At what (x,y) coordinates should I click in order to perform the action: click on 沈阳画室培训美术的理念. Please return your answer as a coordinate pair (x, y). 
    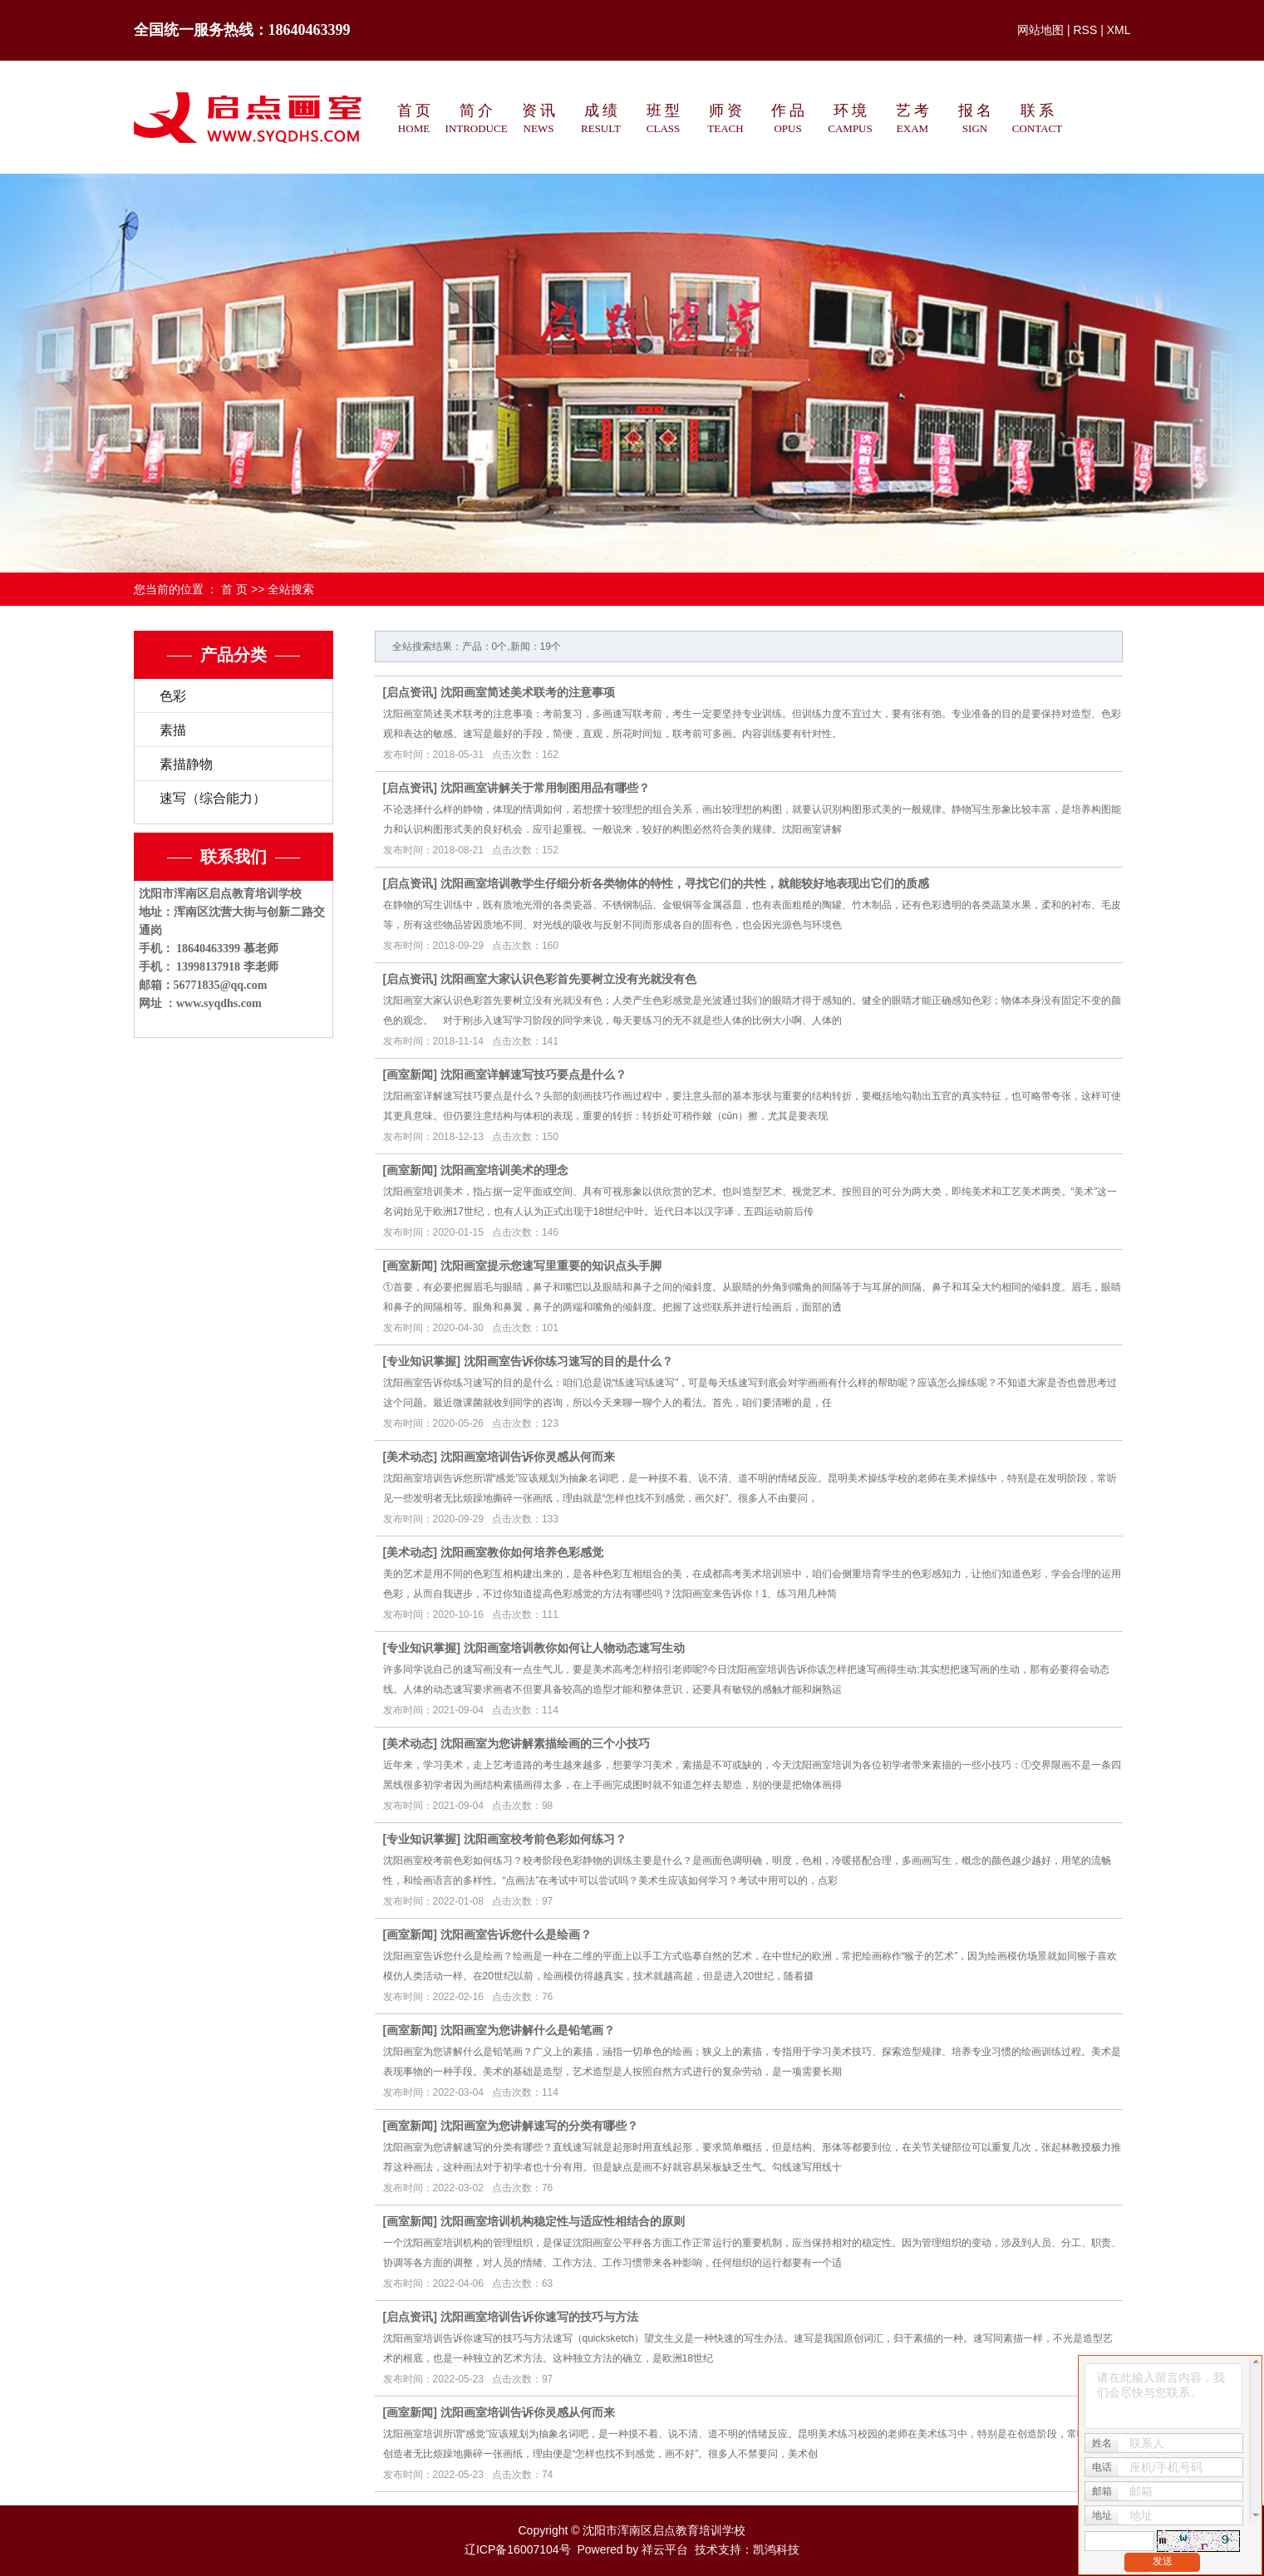
    Looking at the image, I should click on (504, 1170).